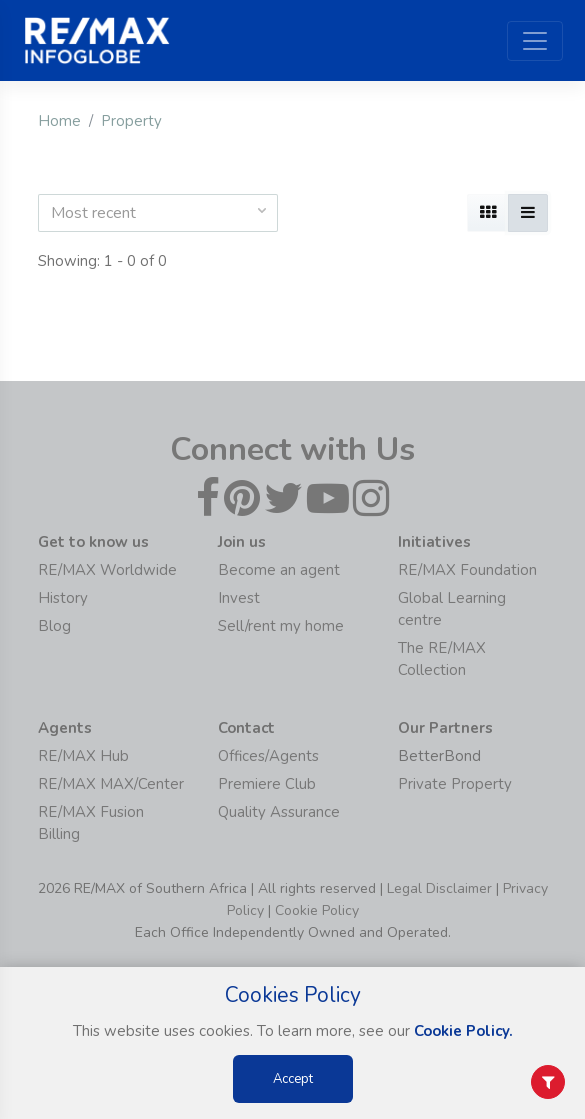 Image resolution: width=585 pixels, height=1119 pixels. I want to click on Sell/rent my home, so click(281, 626).